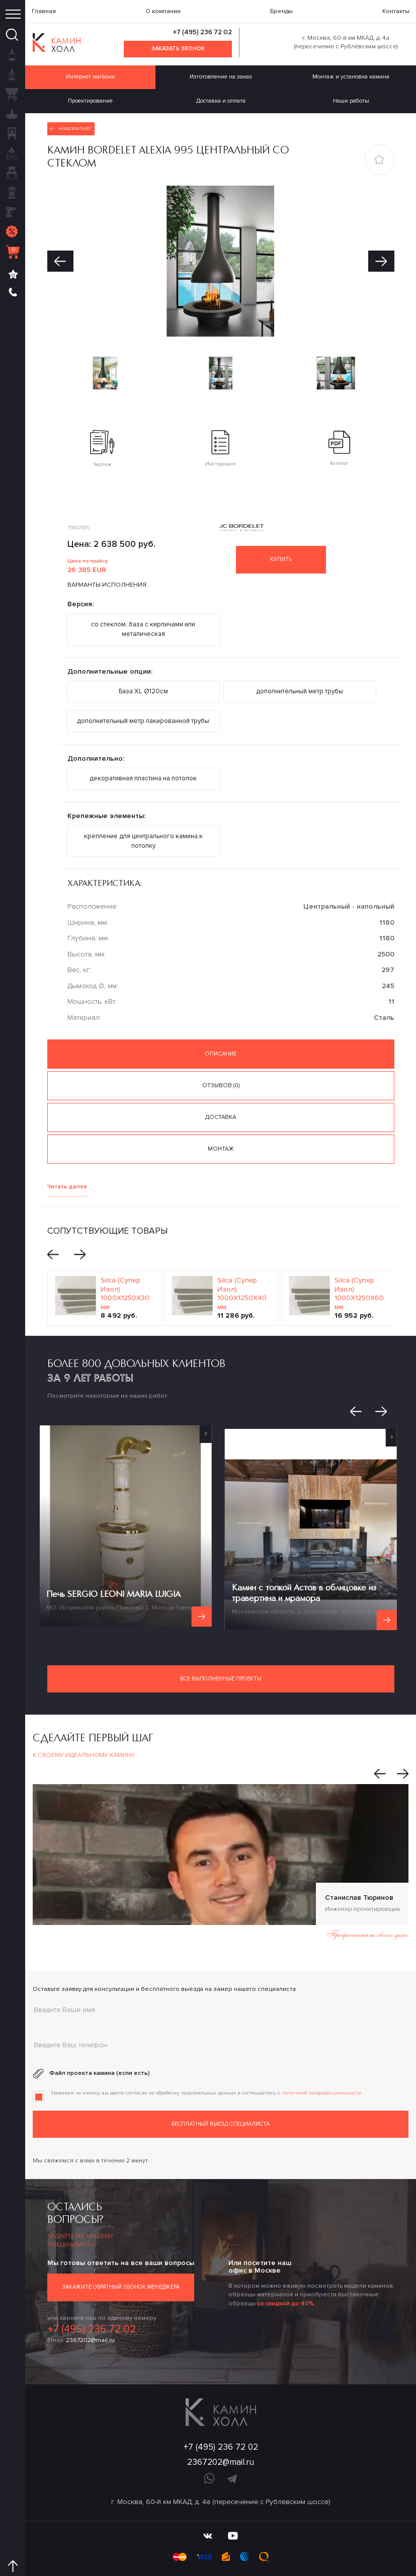 The image size is (416, 2576). I want to click on Назад в каталог, so click(70, 123).